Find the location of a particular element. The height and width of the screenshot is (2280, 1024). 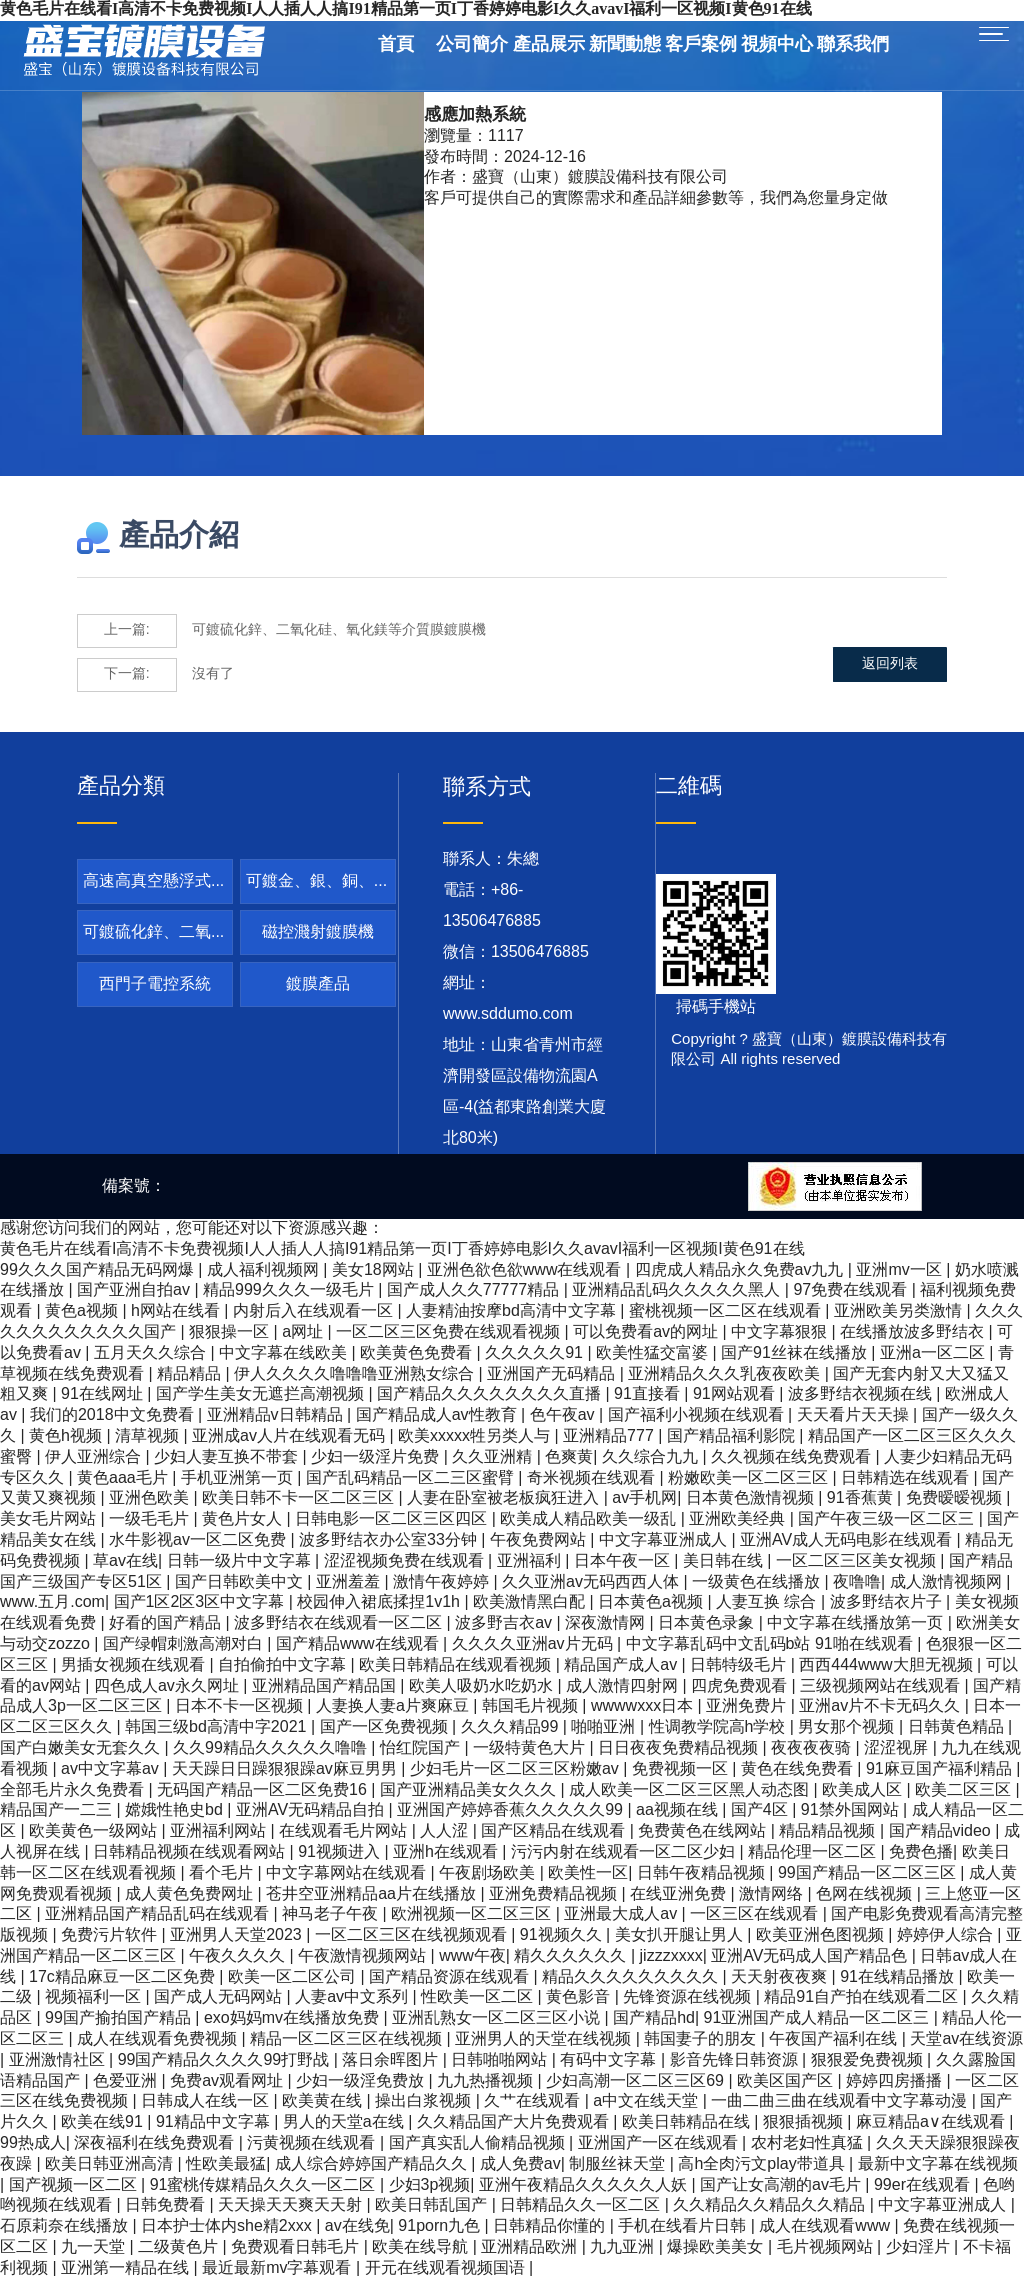

少妇一级淫片免费 is located at coordinates (377, 1457).